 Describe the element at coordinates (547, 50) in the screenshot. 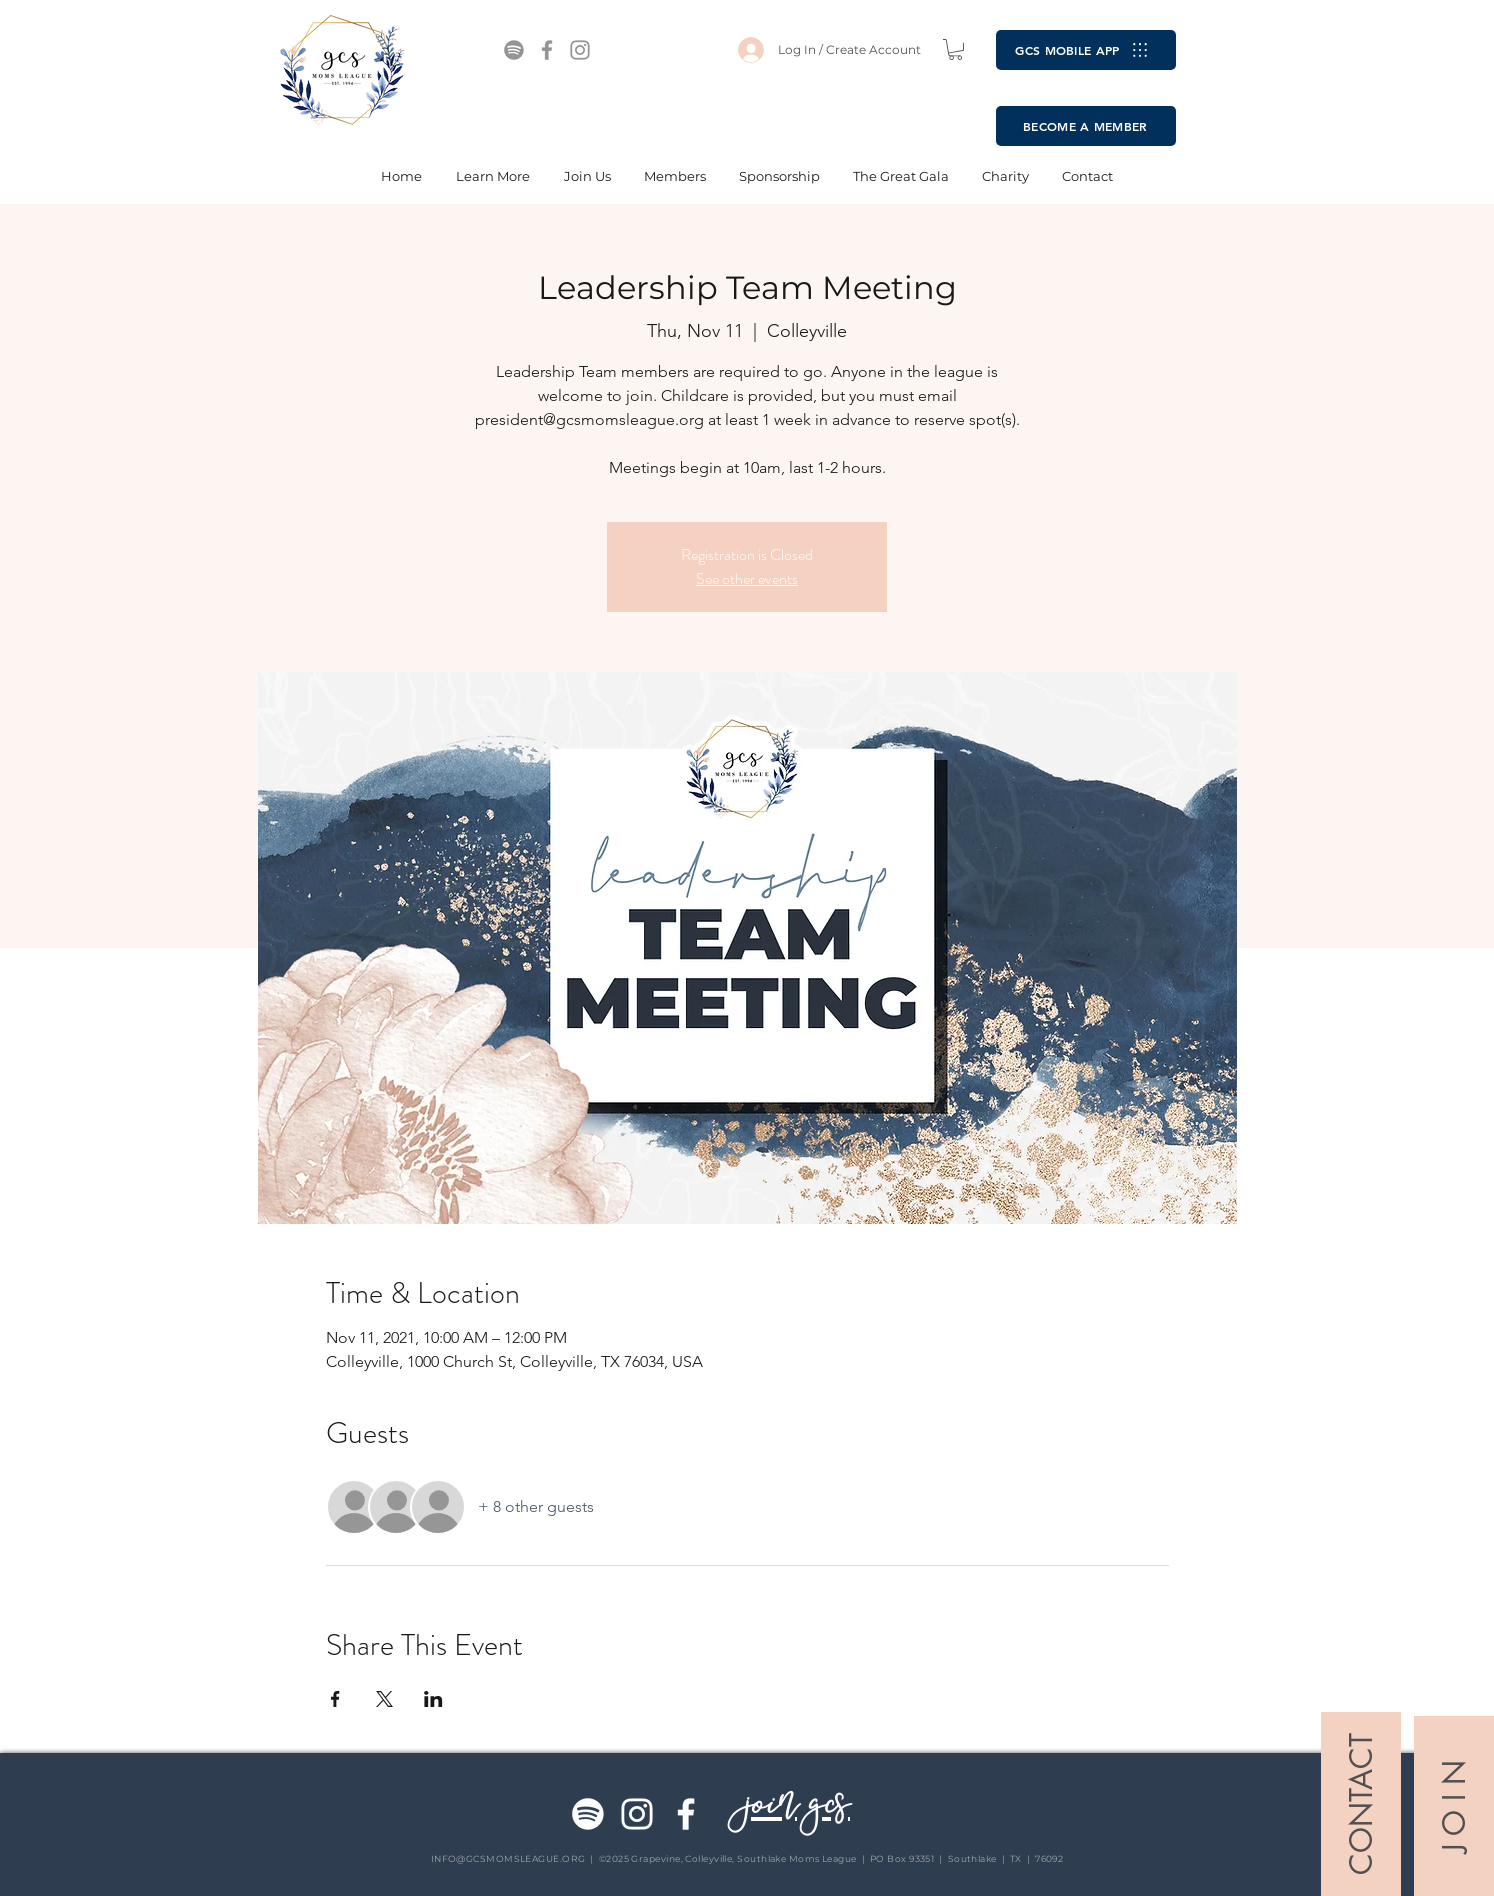

I see `[Facebook]` at that location.